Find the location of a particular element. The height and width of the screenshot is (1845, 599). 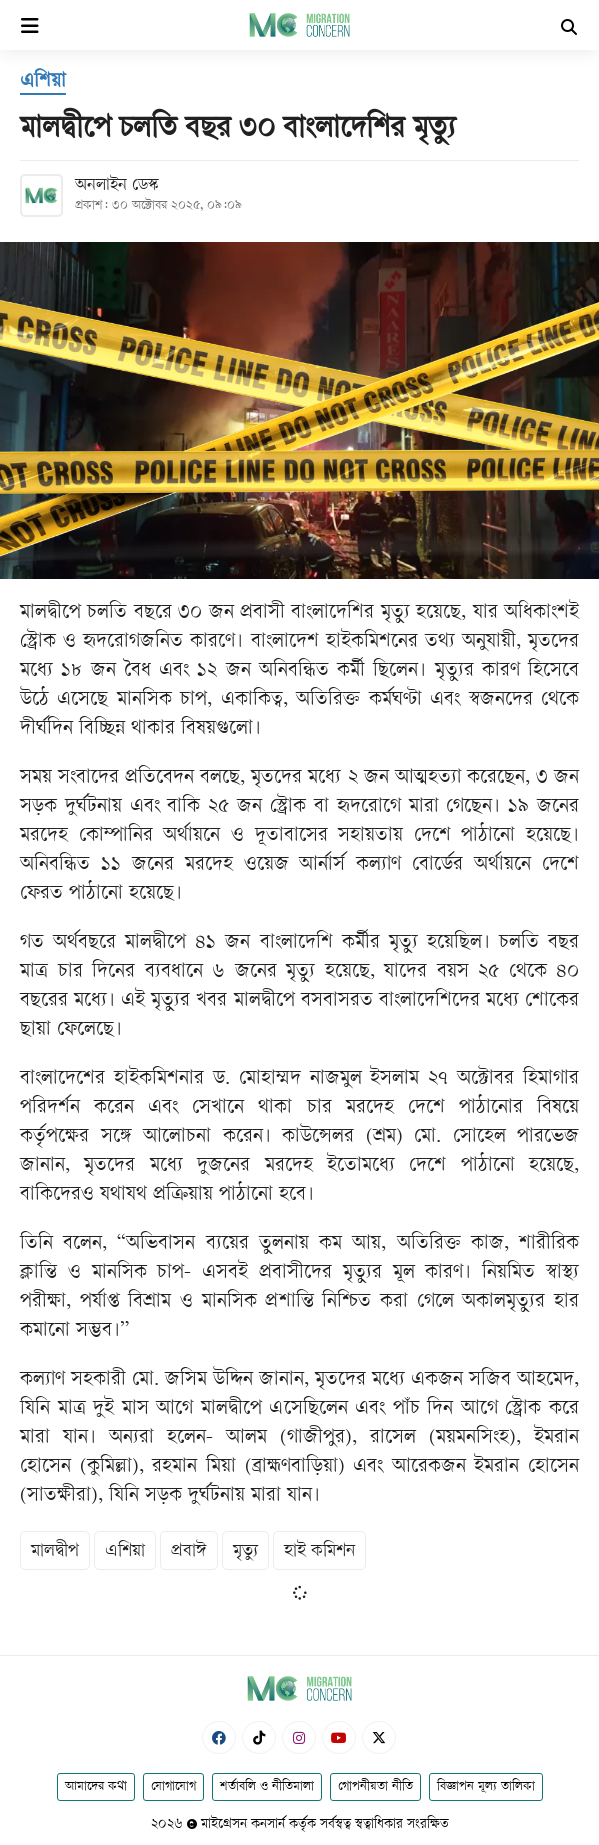

[এশিয়া] is located at coordinates (43, 83).